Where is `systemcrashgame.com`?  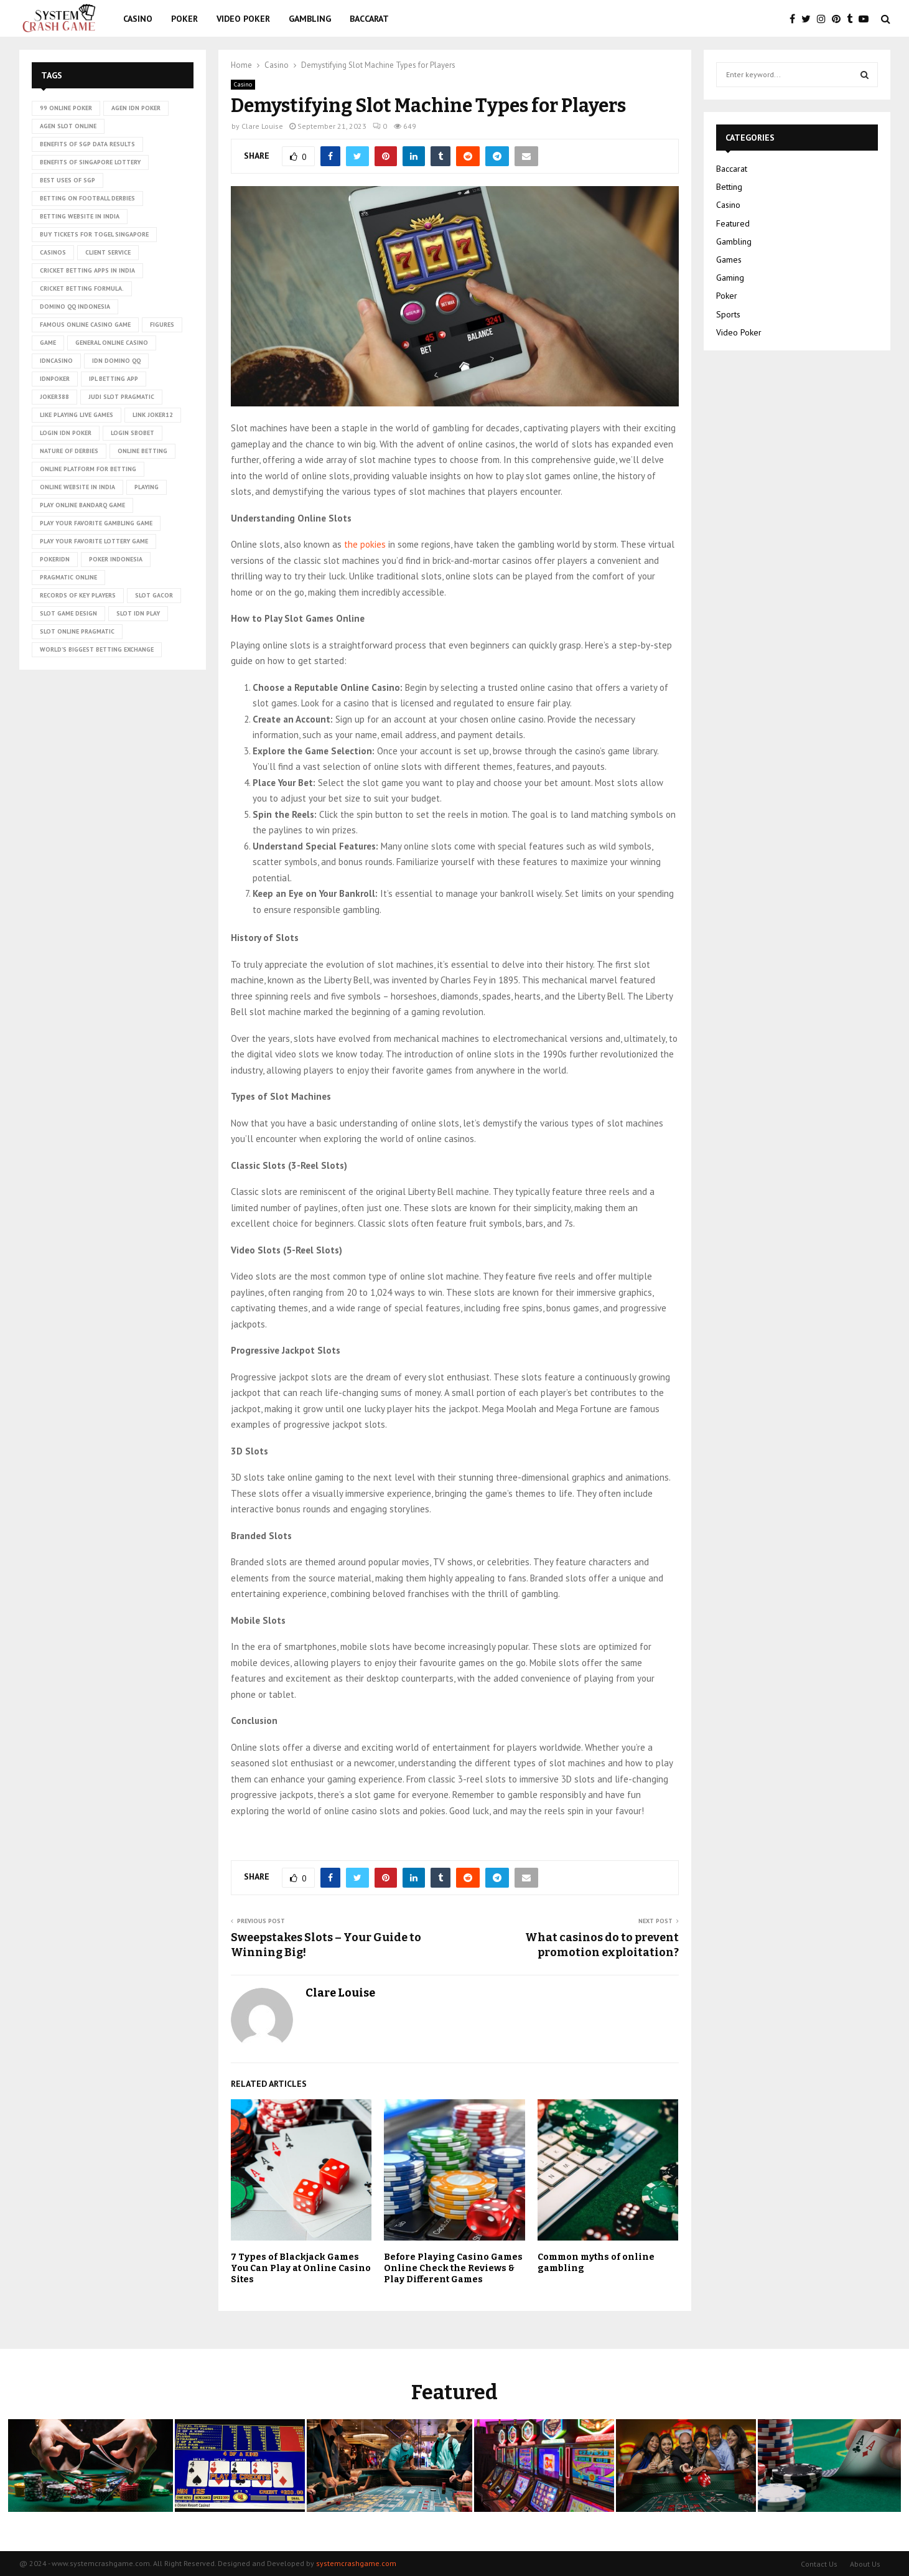
systemcrashgame.com is located at coordinates (356, 2563).